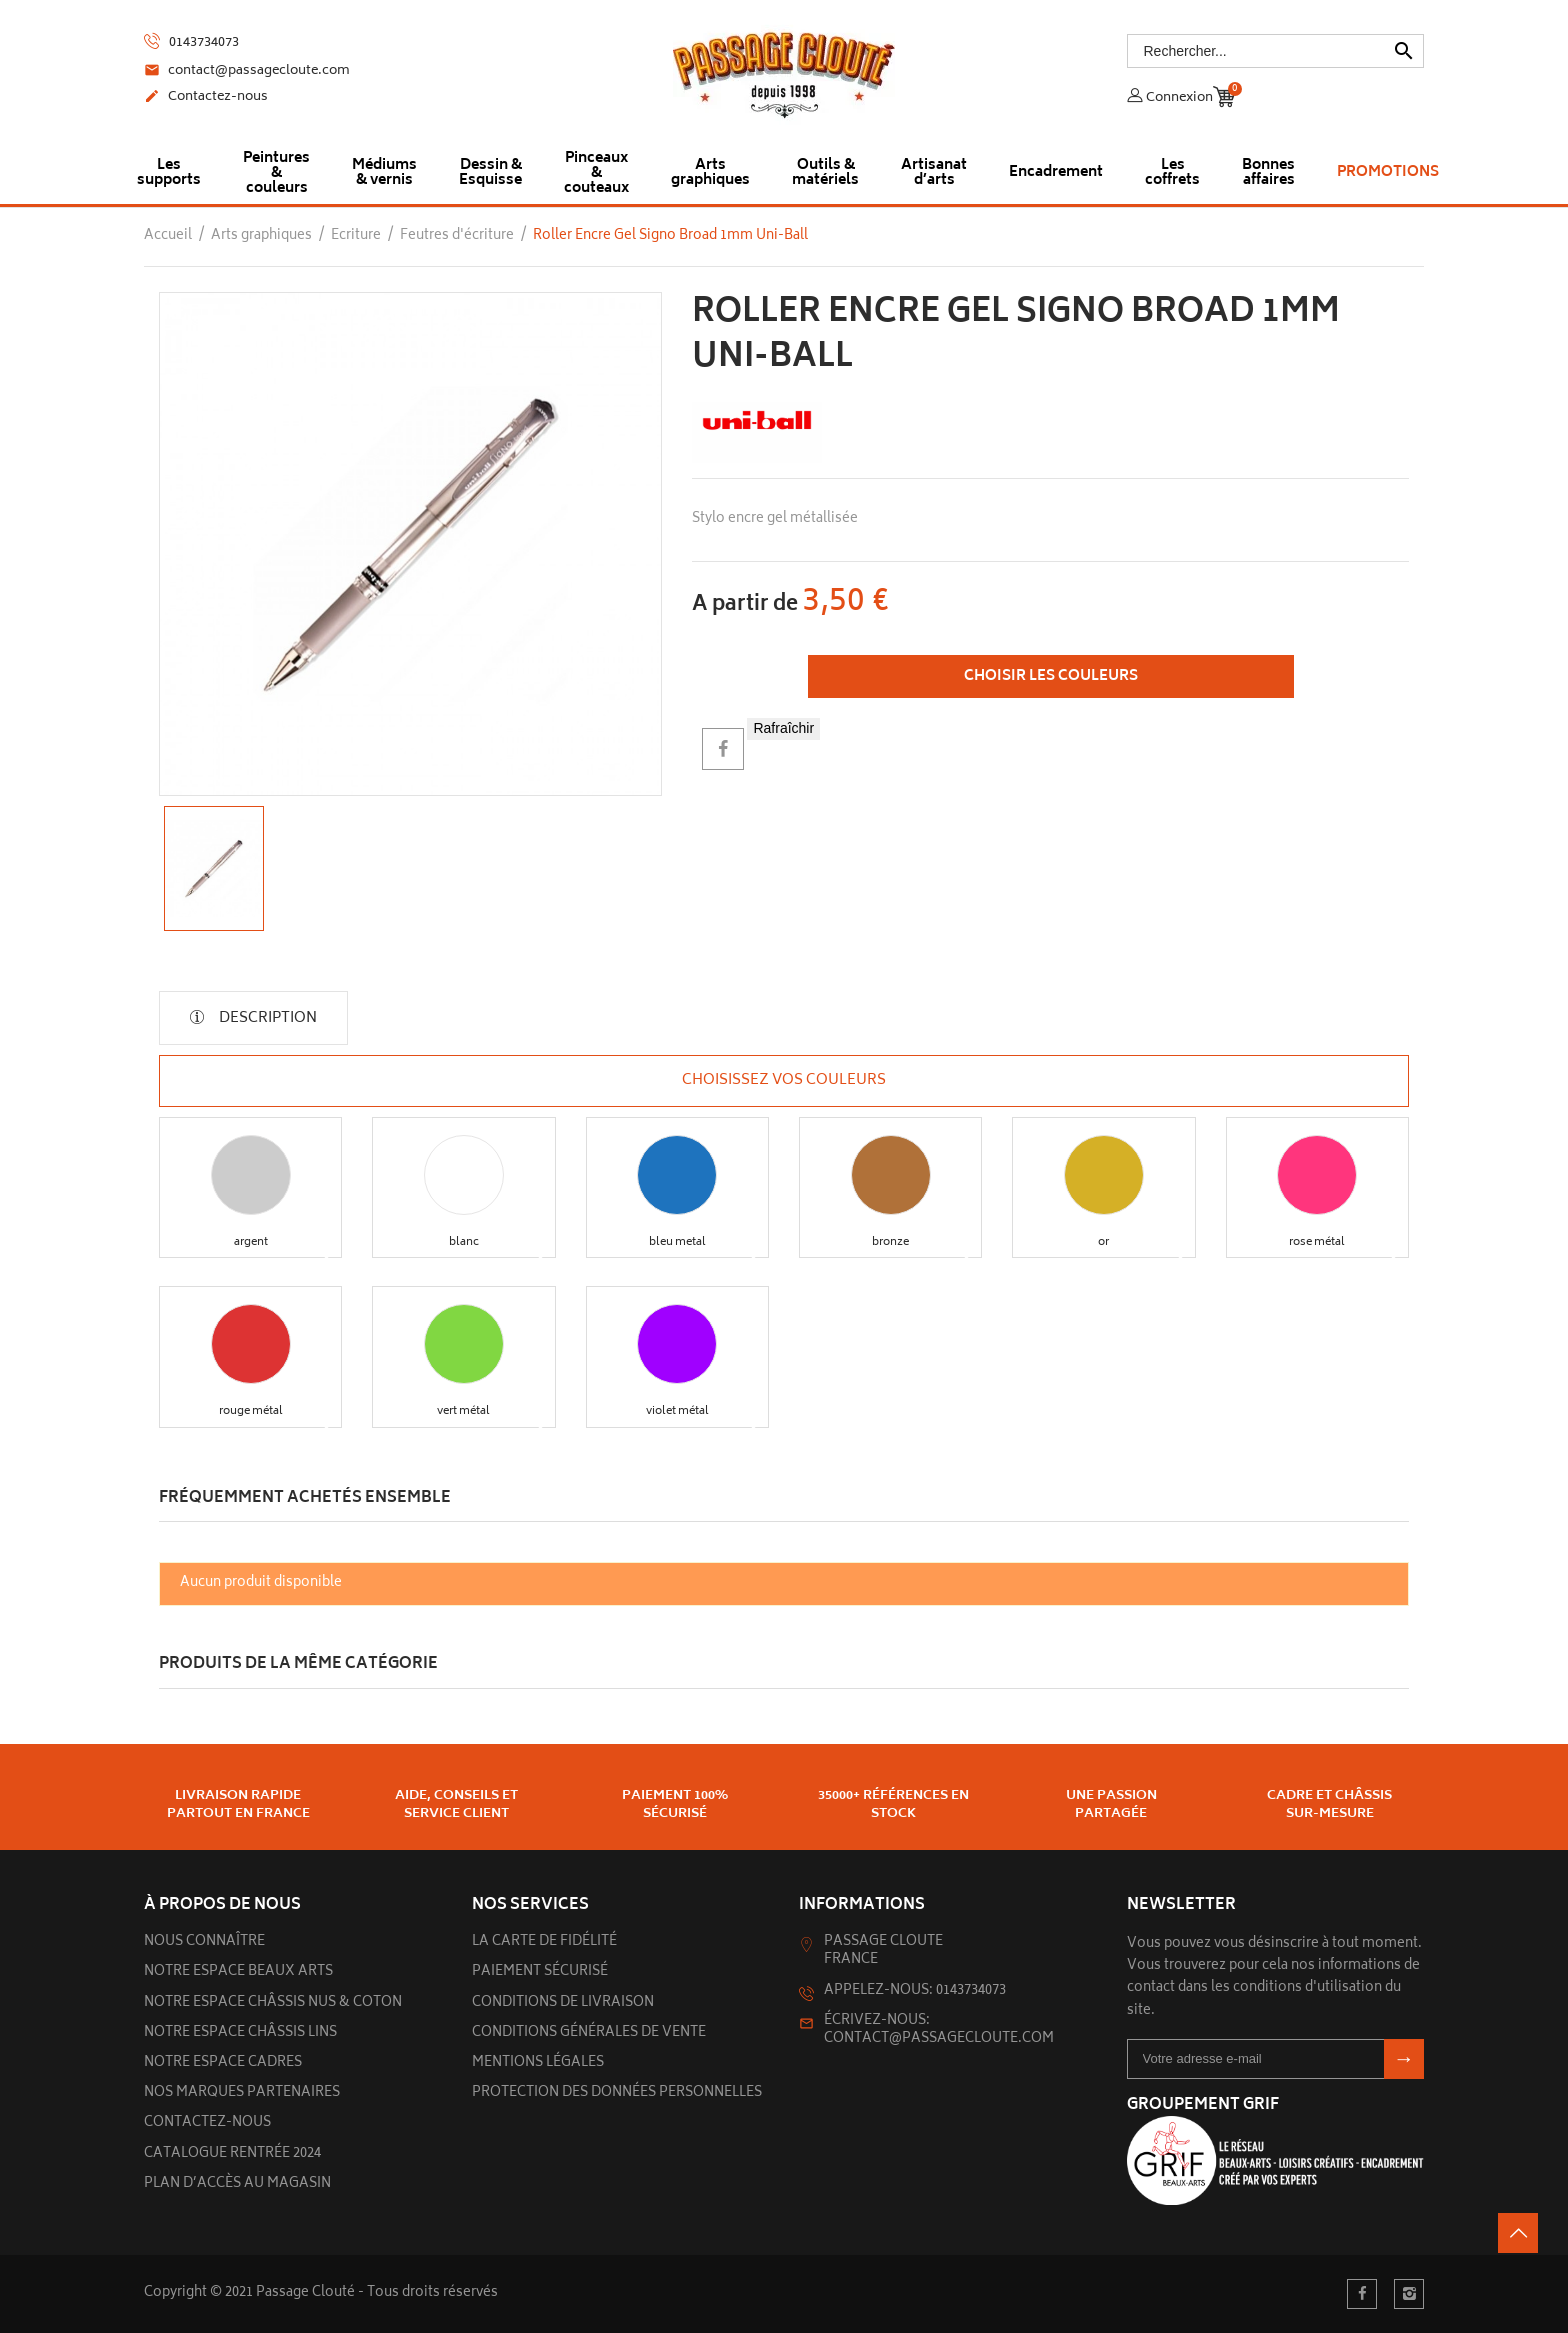  Describe the element at coordinates (617, 2093) in the screenshot. I see `Protection des données personnelles` at that location.